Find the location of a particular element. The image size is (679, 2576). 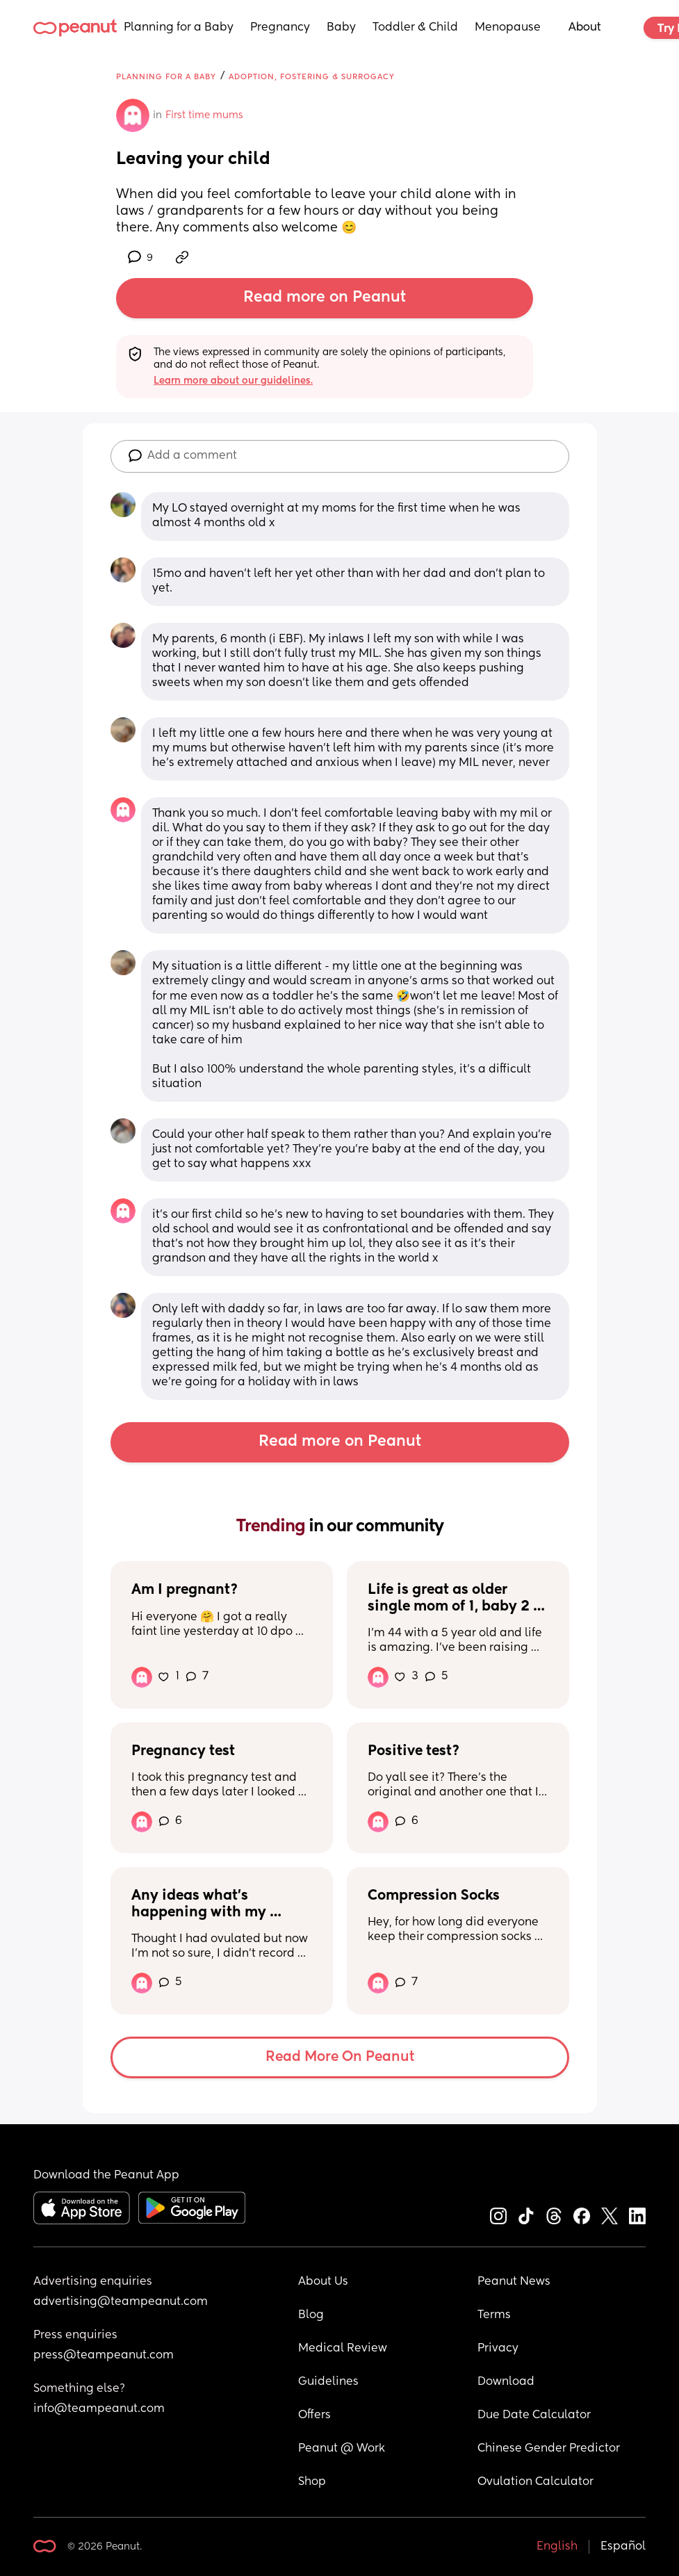

info@teampeanut.com is located at coordinates (99, 2409).